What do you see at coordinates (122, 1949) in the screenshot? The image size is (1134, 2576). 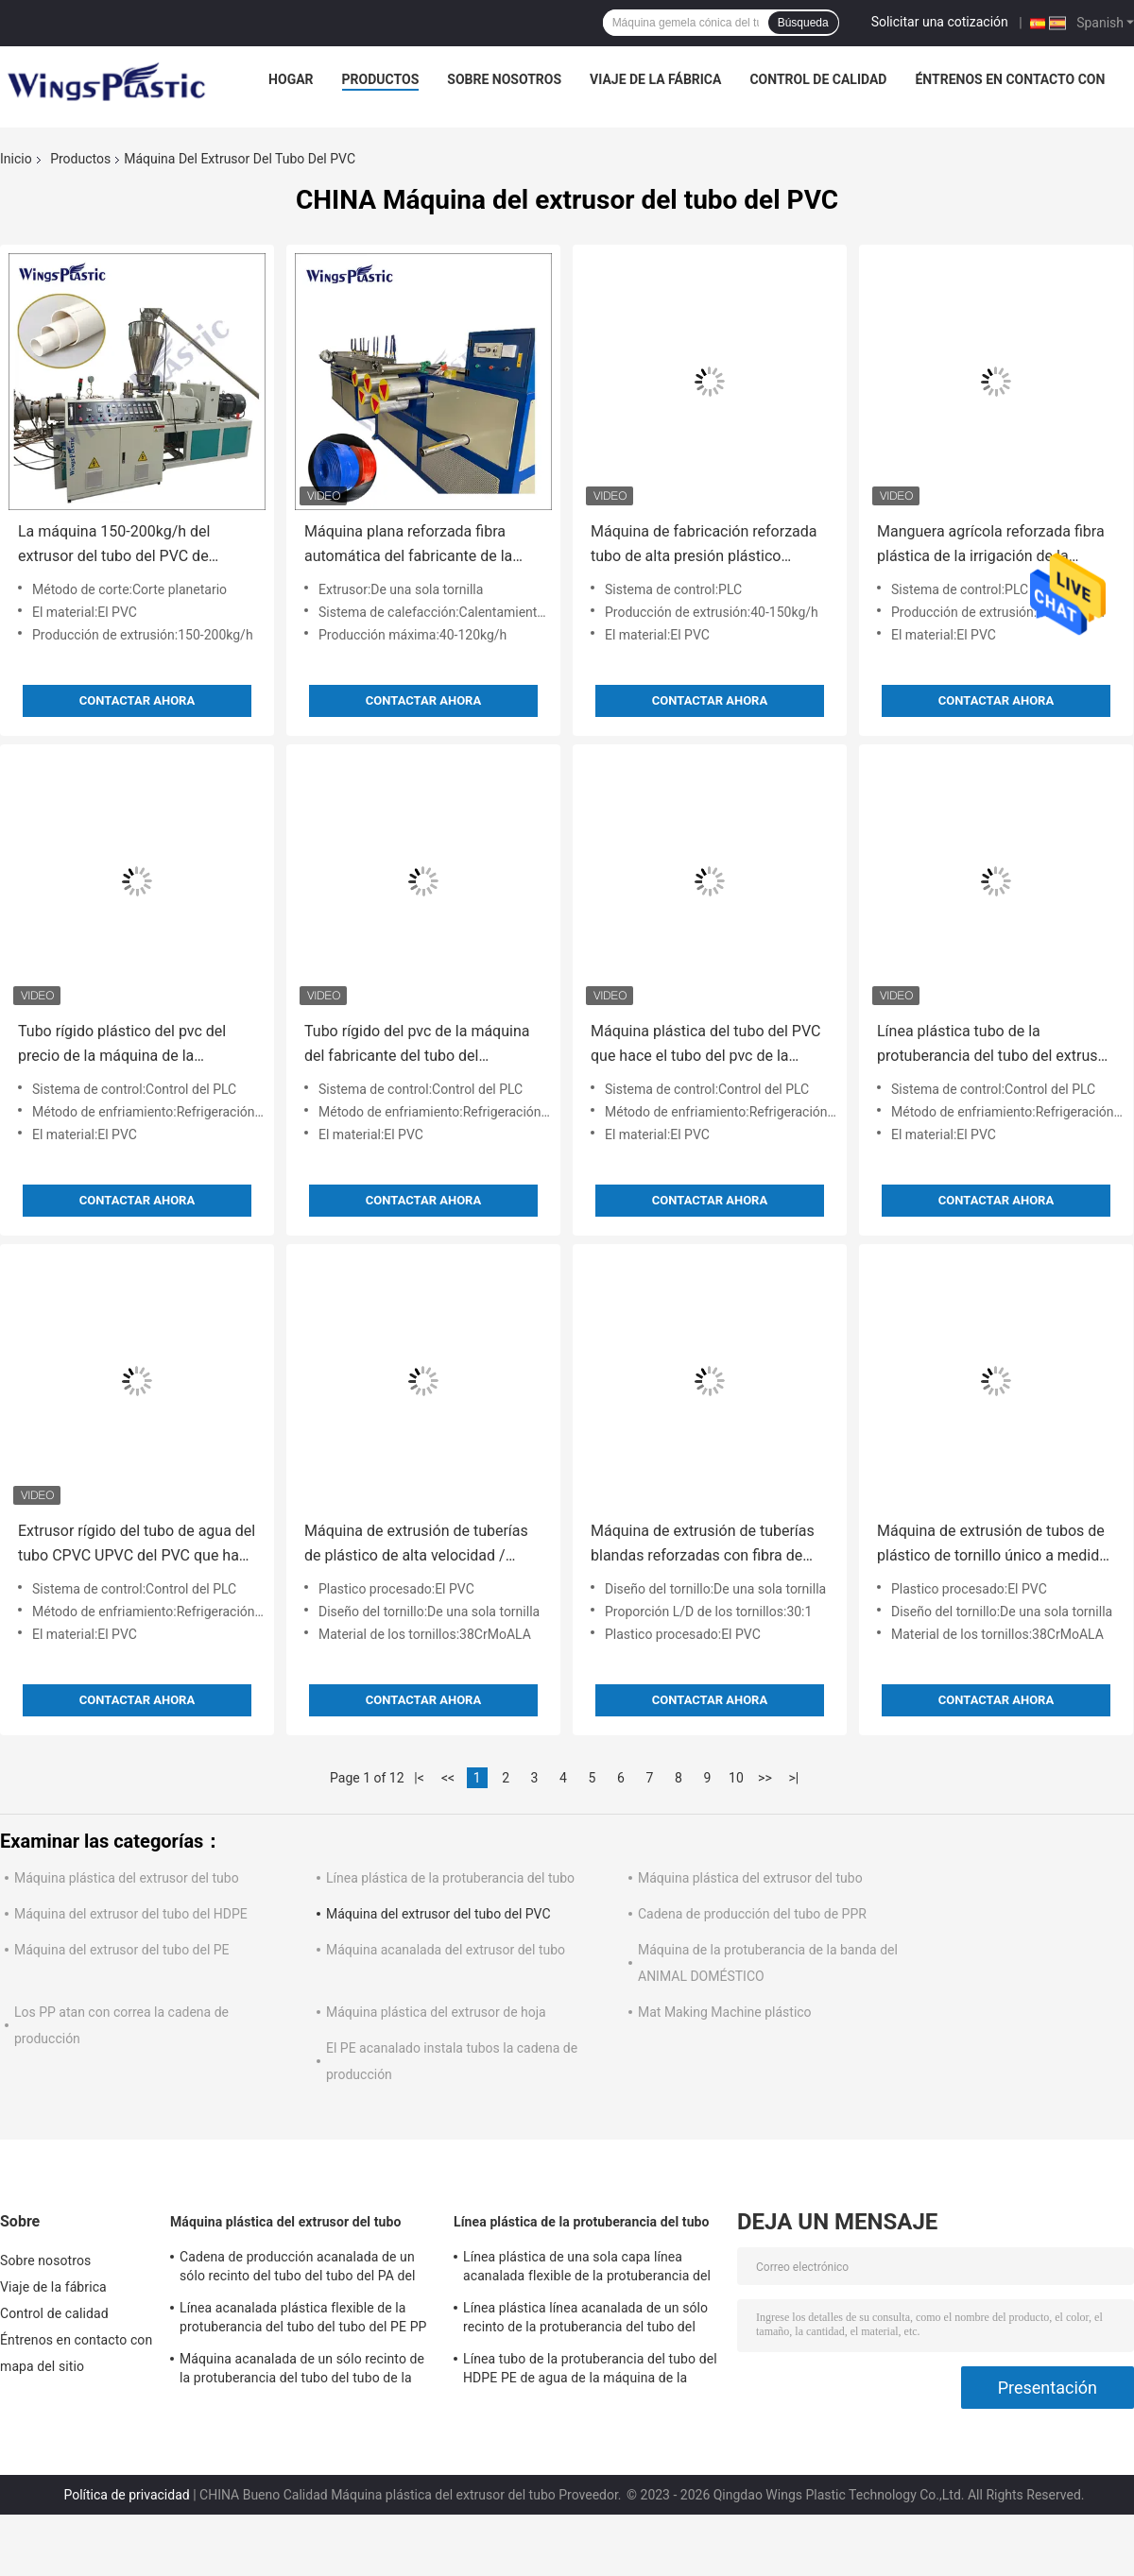 I see `Máquina del extrusor del tubo del PE` at bounding box center [122, 1949].